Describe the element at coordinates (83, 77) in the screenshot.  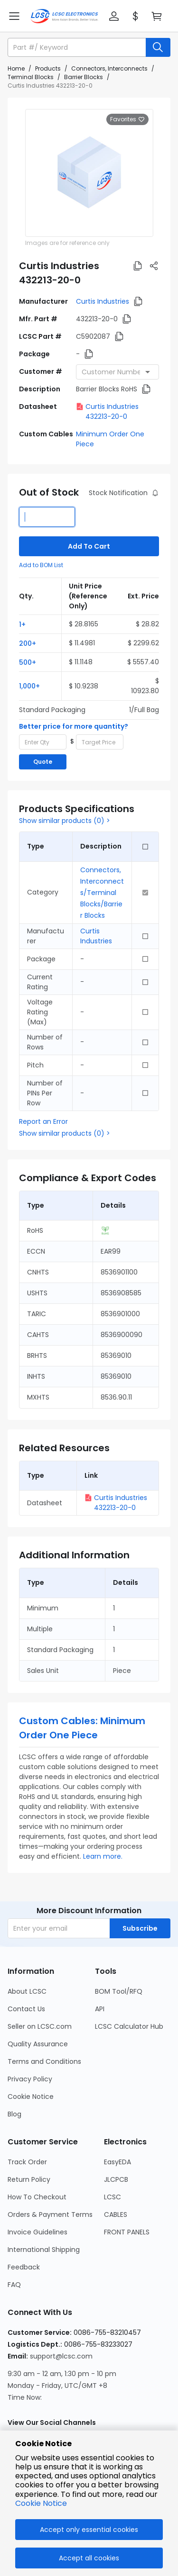
I see `Barrier Blocks` at that location.